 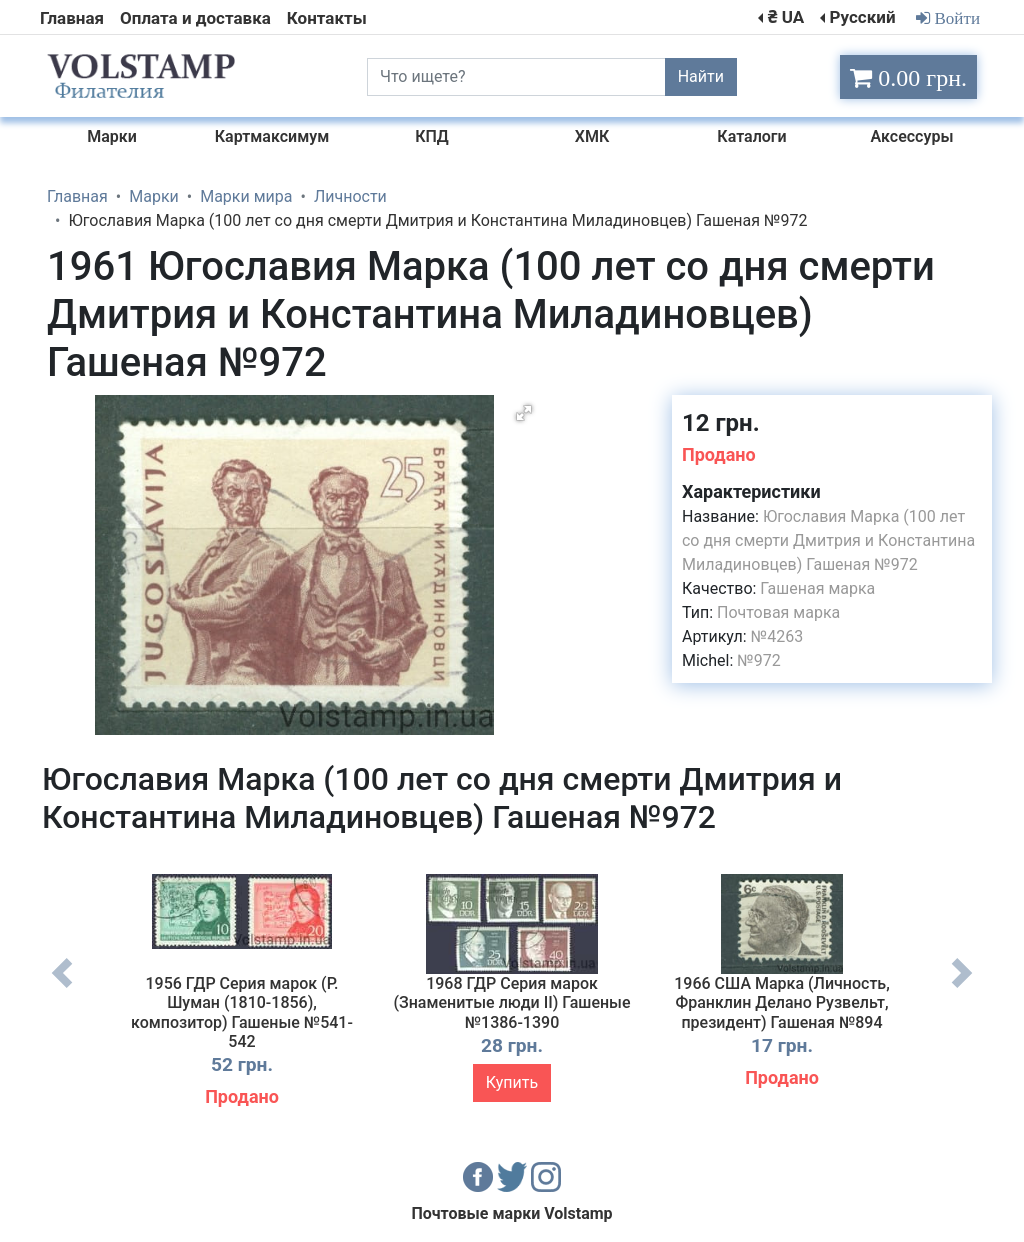 I want to click on Югославия Марка (100 лет со дня смерти Дмитрия и Константина Миладиновцев) Гашеная №972, so click(x=828, y=540).